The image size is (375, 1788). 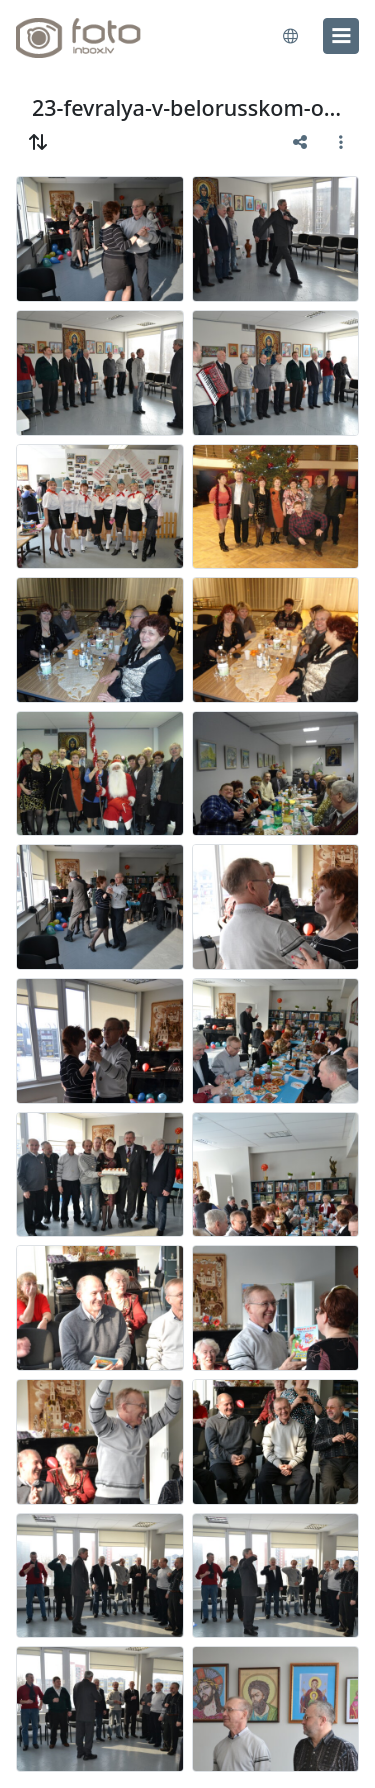 I want to click on 23-fevralya-v-belorusskom-obwestve-2013, so click(x=187, y=107).